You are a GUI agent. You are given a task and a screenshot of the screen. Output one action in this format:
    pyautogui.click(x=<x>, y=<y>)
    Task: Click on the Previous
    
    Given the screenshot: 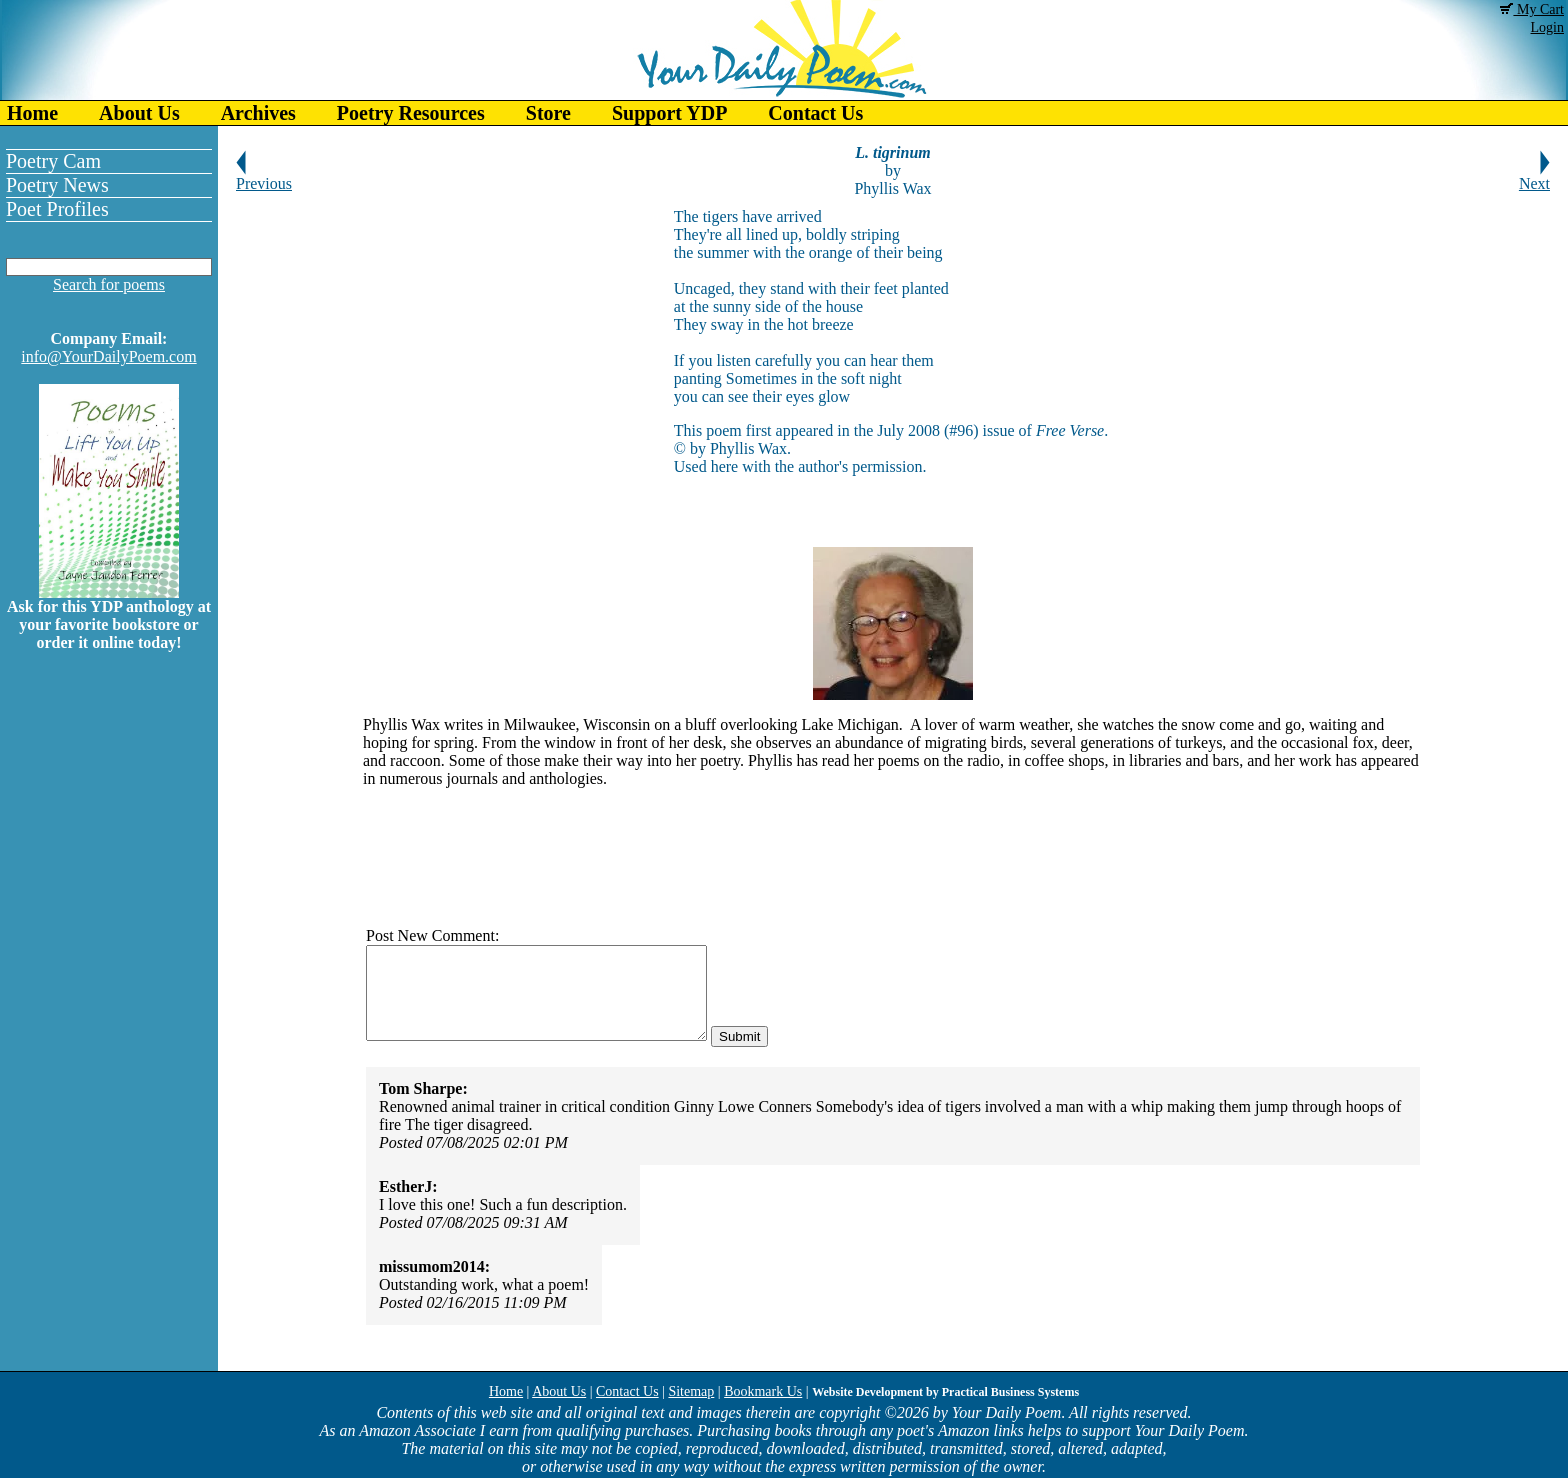 What is the action you would take?
    pyautogui.click(x=264, y=176)
    